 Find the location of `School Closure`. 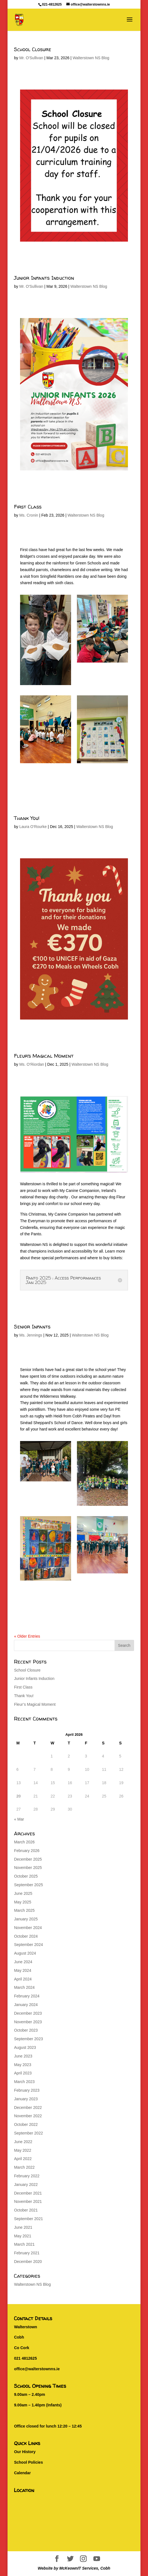

School Closure is located at coordinates (32, 49).